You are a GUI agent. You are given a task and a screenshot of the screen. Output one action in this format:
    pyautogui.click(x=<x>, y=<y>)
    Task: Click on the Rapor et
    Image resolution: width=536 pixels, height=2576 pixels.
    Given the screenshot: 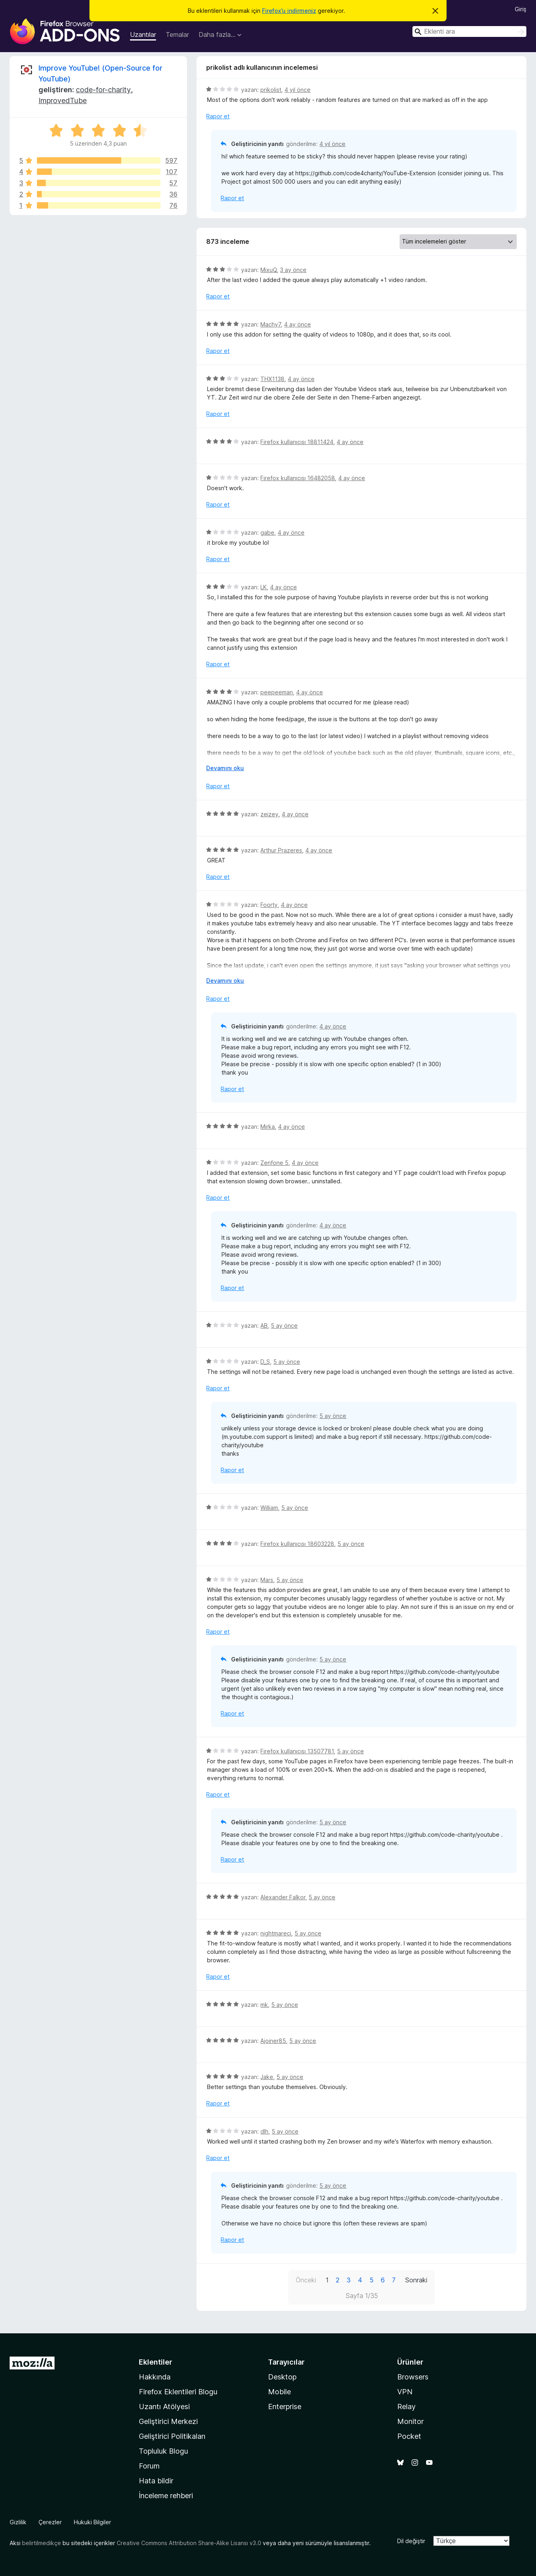 What is the action you would take?
    pyautogui.click(x=217, y=116)
    